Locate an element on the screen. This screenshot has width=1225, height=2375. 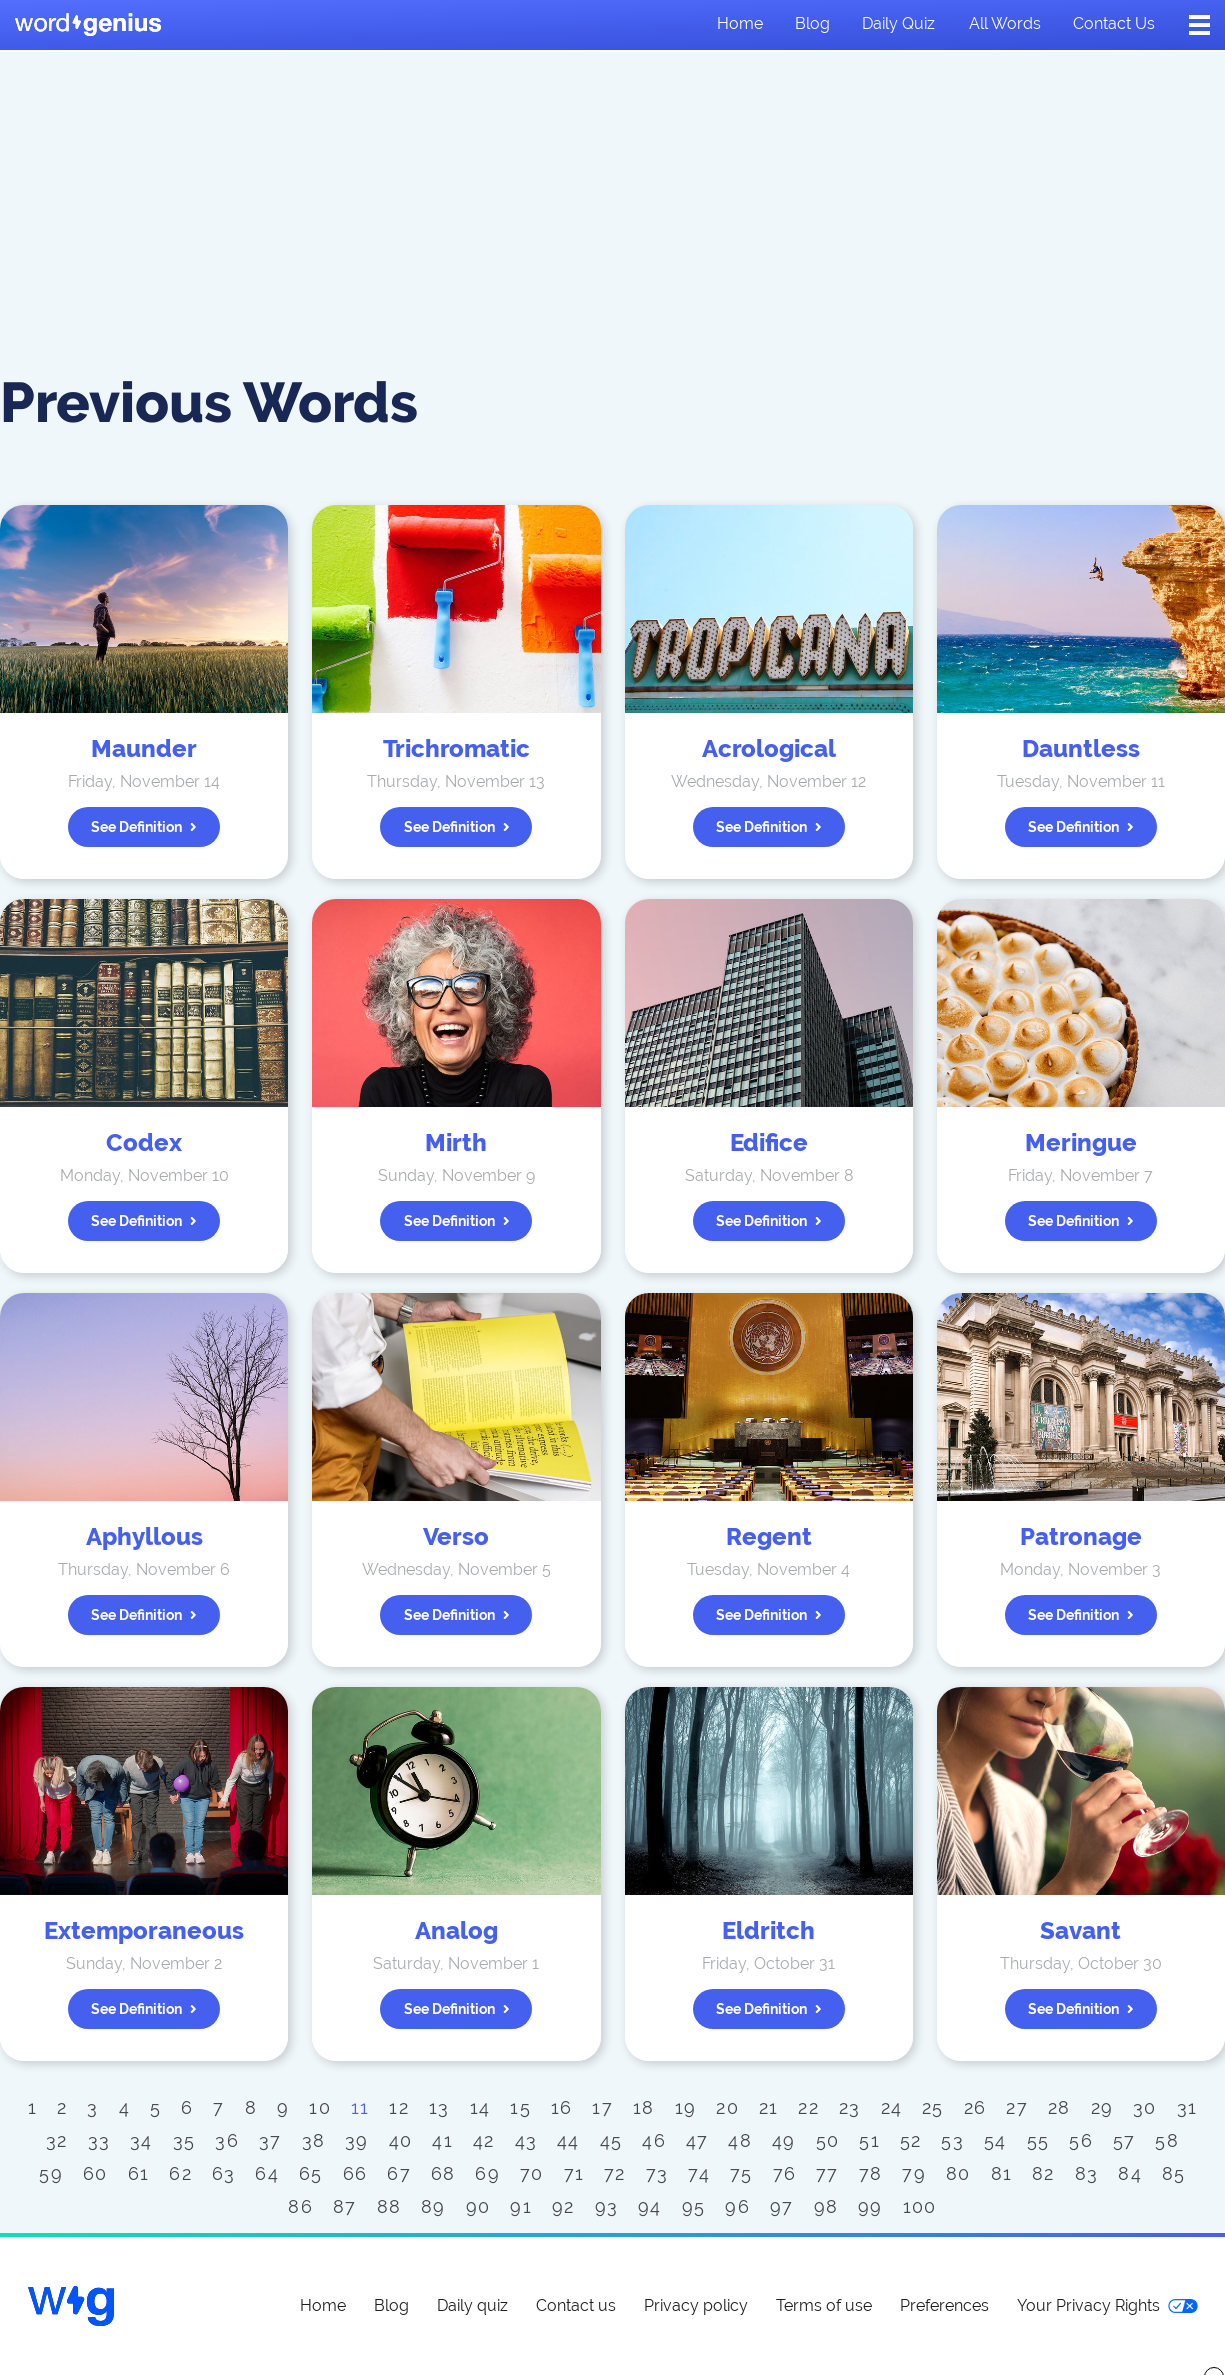
25 is located at coordinates (933, 2107).